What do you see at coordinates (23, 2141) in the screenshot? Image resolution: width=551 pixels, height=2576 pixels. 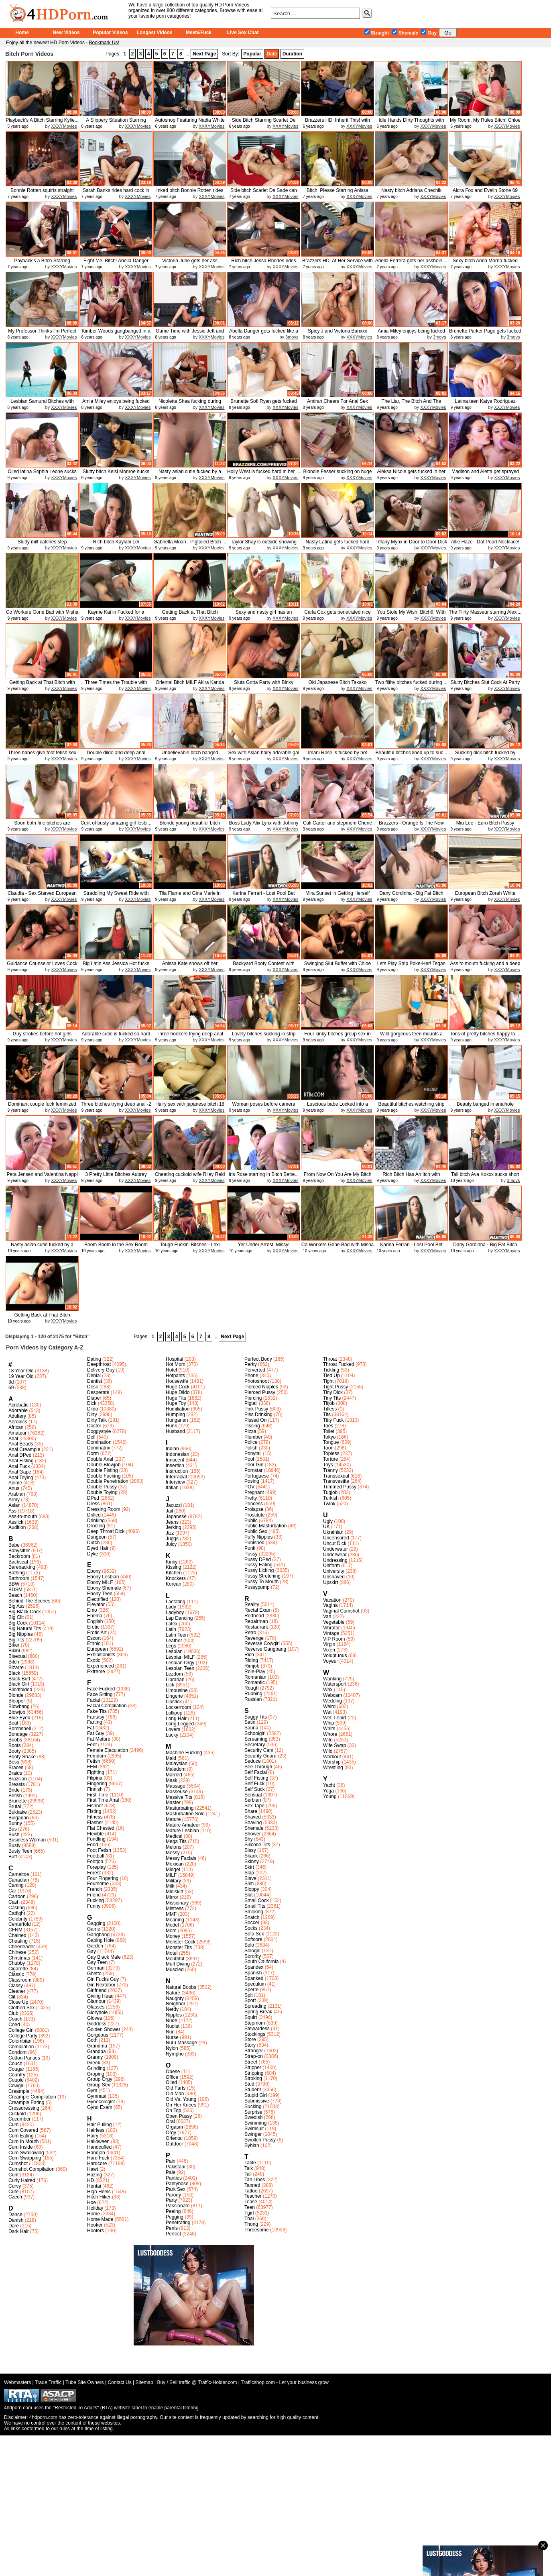 I see `Cum In Mouth` at bounding box center [23, 2141].